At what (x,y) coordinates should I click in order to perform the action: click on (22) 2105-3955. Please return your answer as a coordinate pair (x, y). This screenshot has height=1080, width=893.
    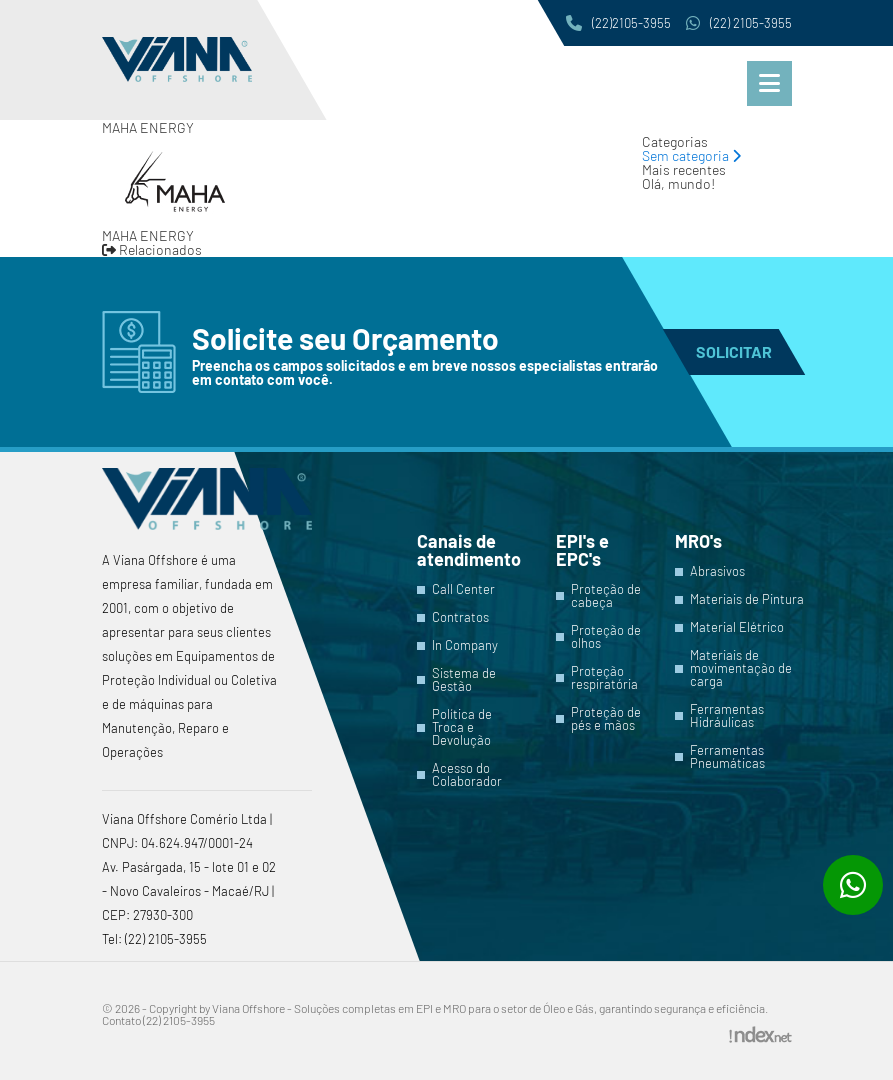
    Looking at the image, I should click on (739, 23).